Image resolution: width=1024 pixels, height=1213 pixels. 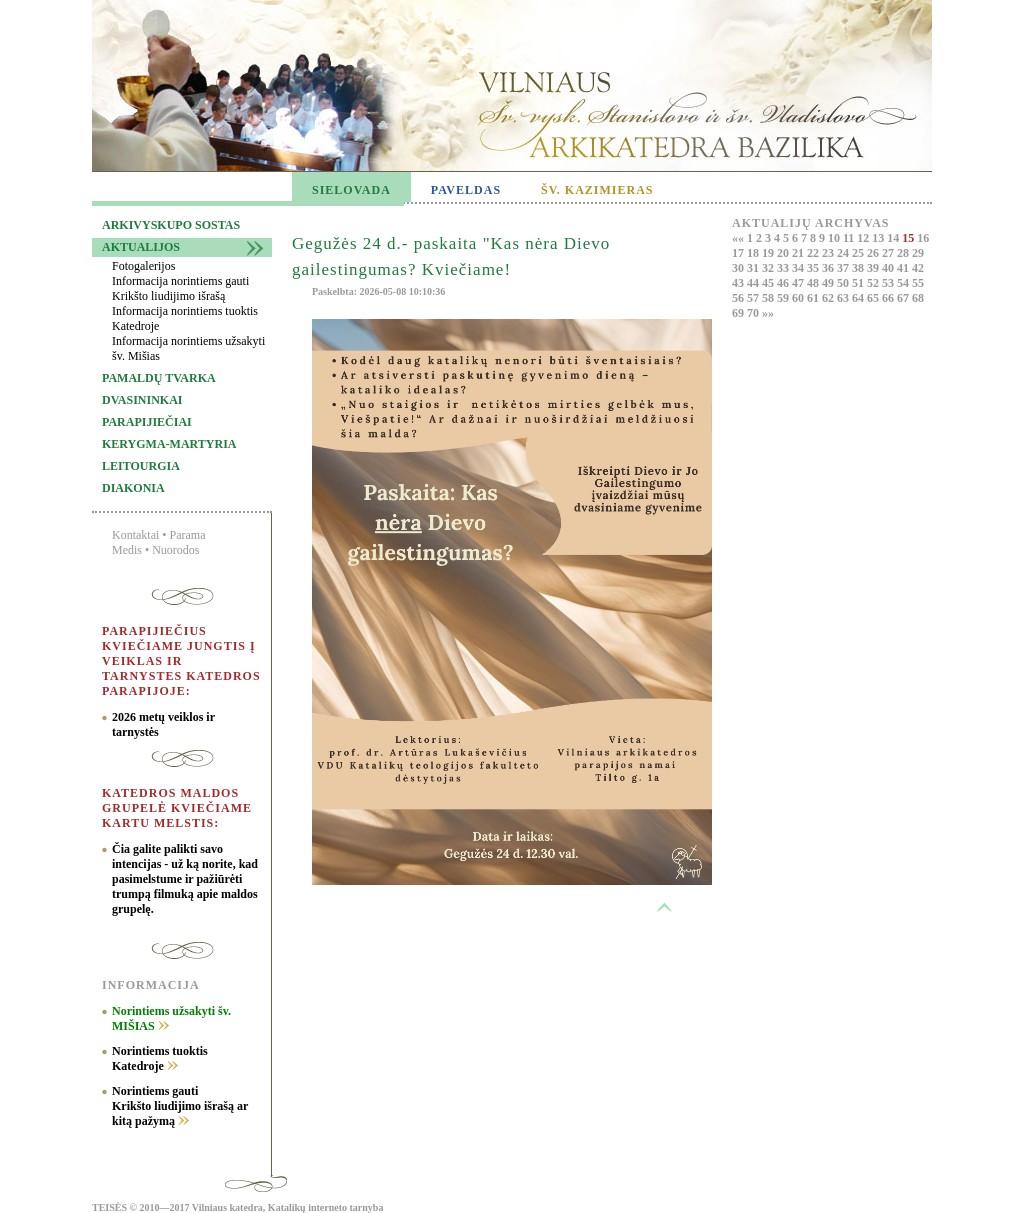 I want to click on ««, so click(x=739, y=238).